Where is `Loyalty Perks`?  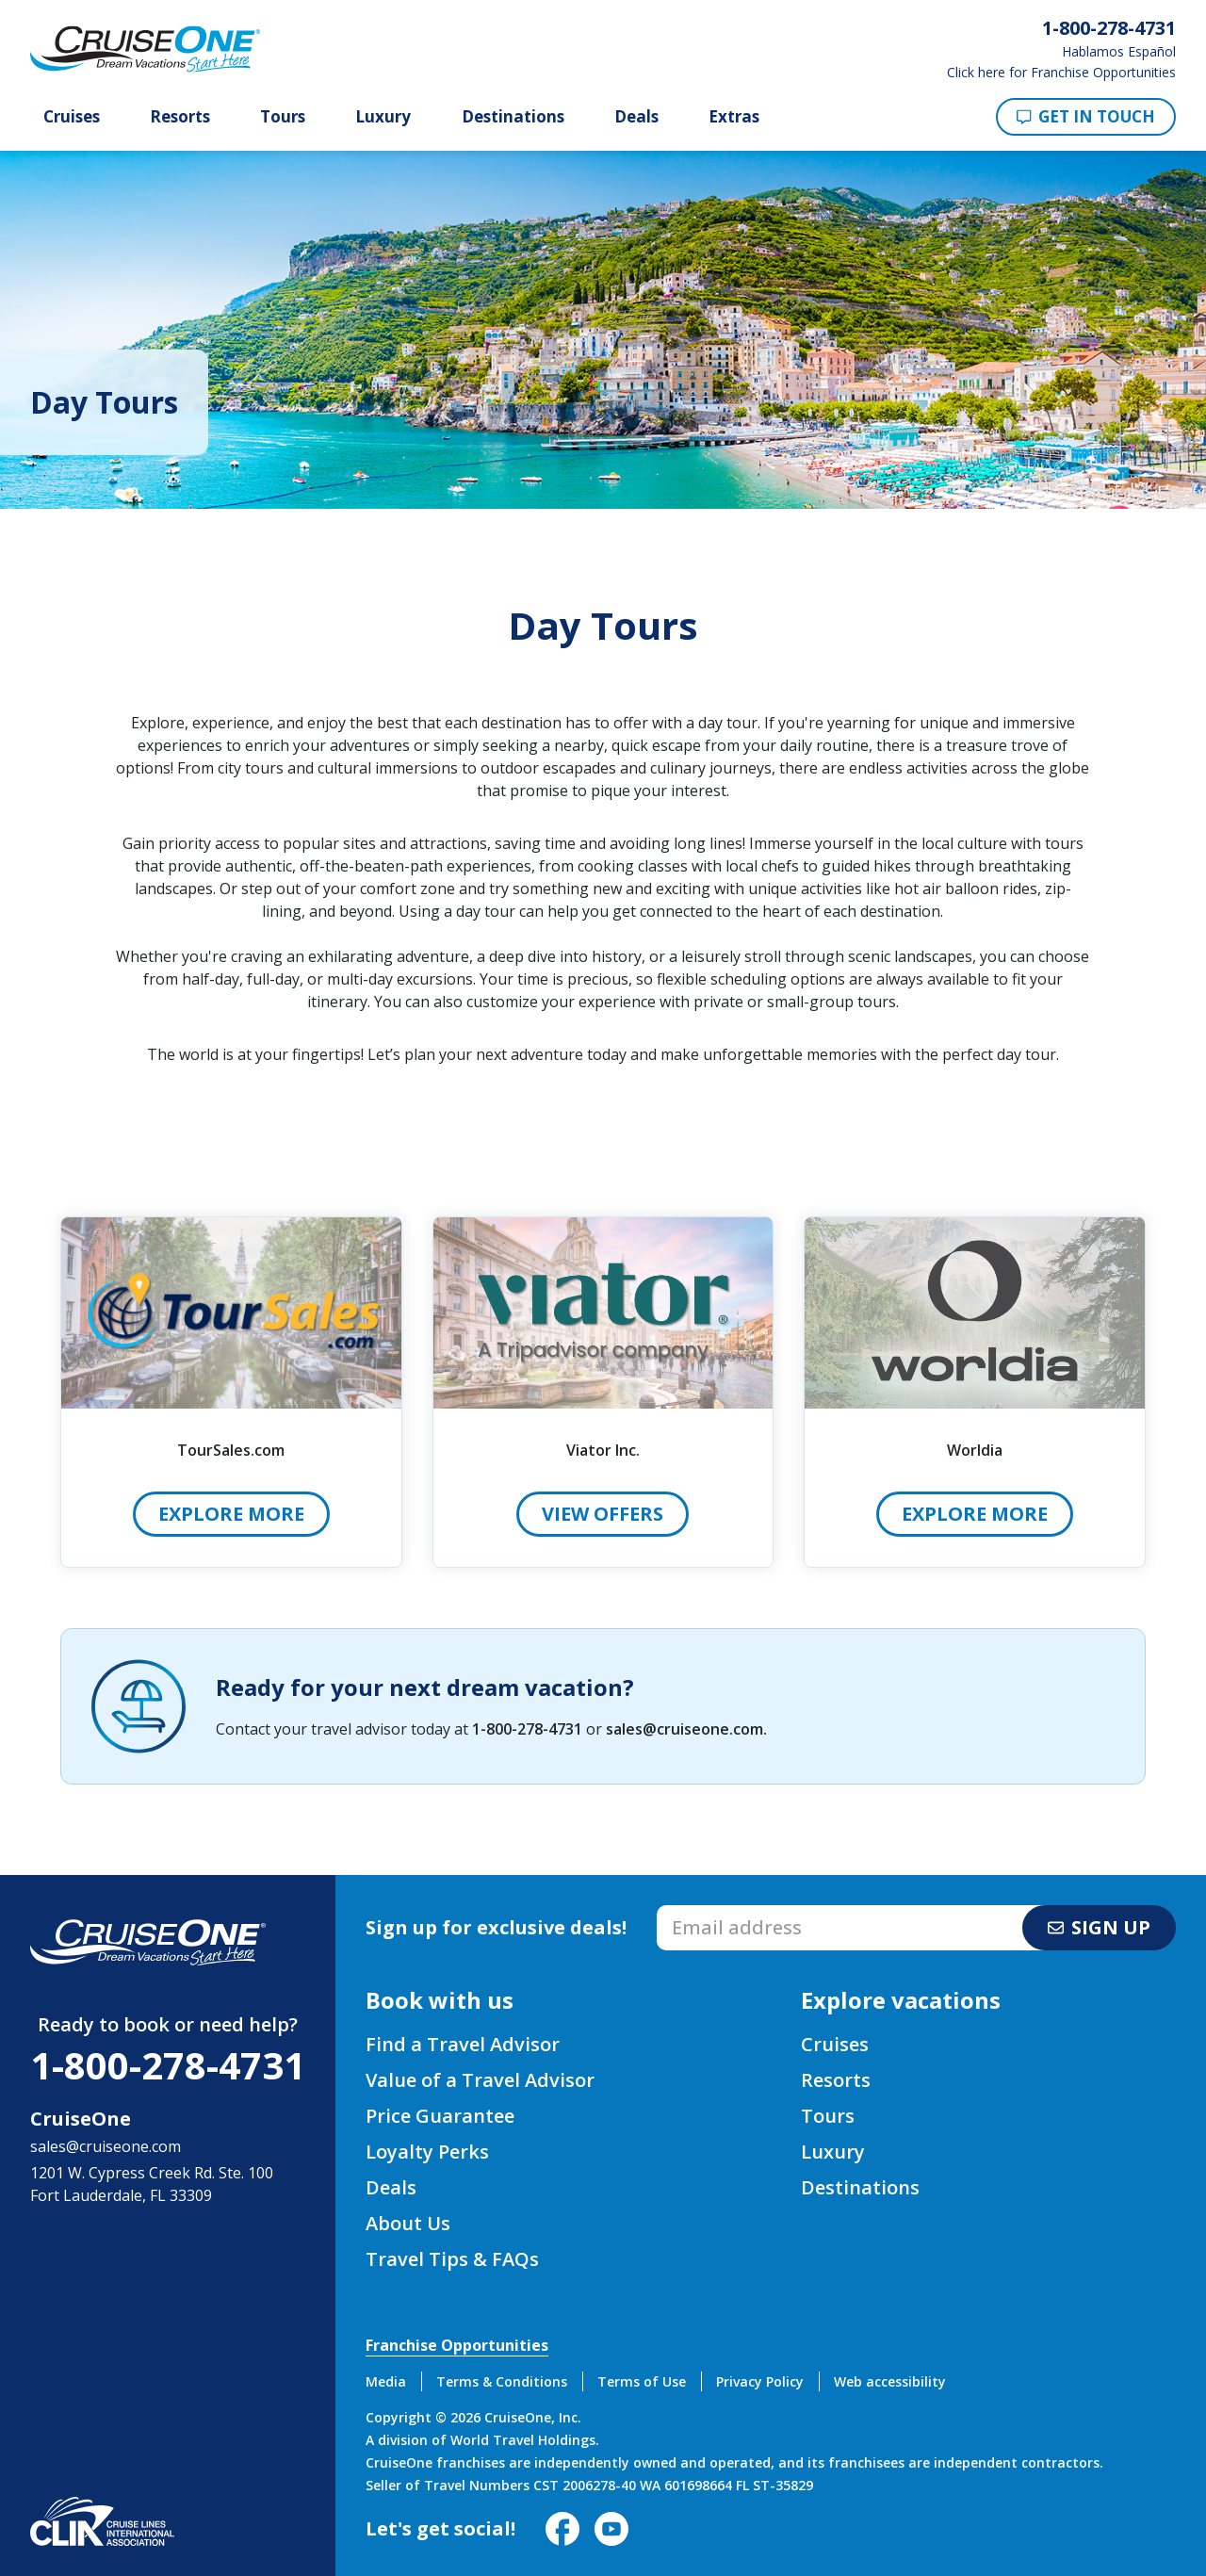
Loyalty Perks is located at coordinates (427, 2151).